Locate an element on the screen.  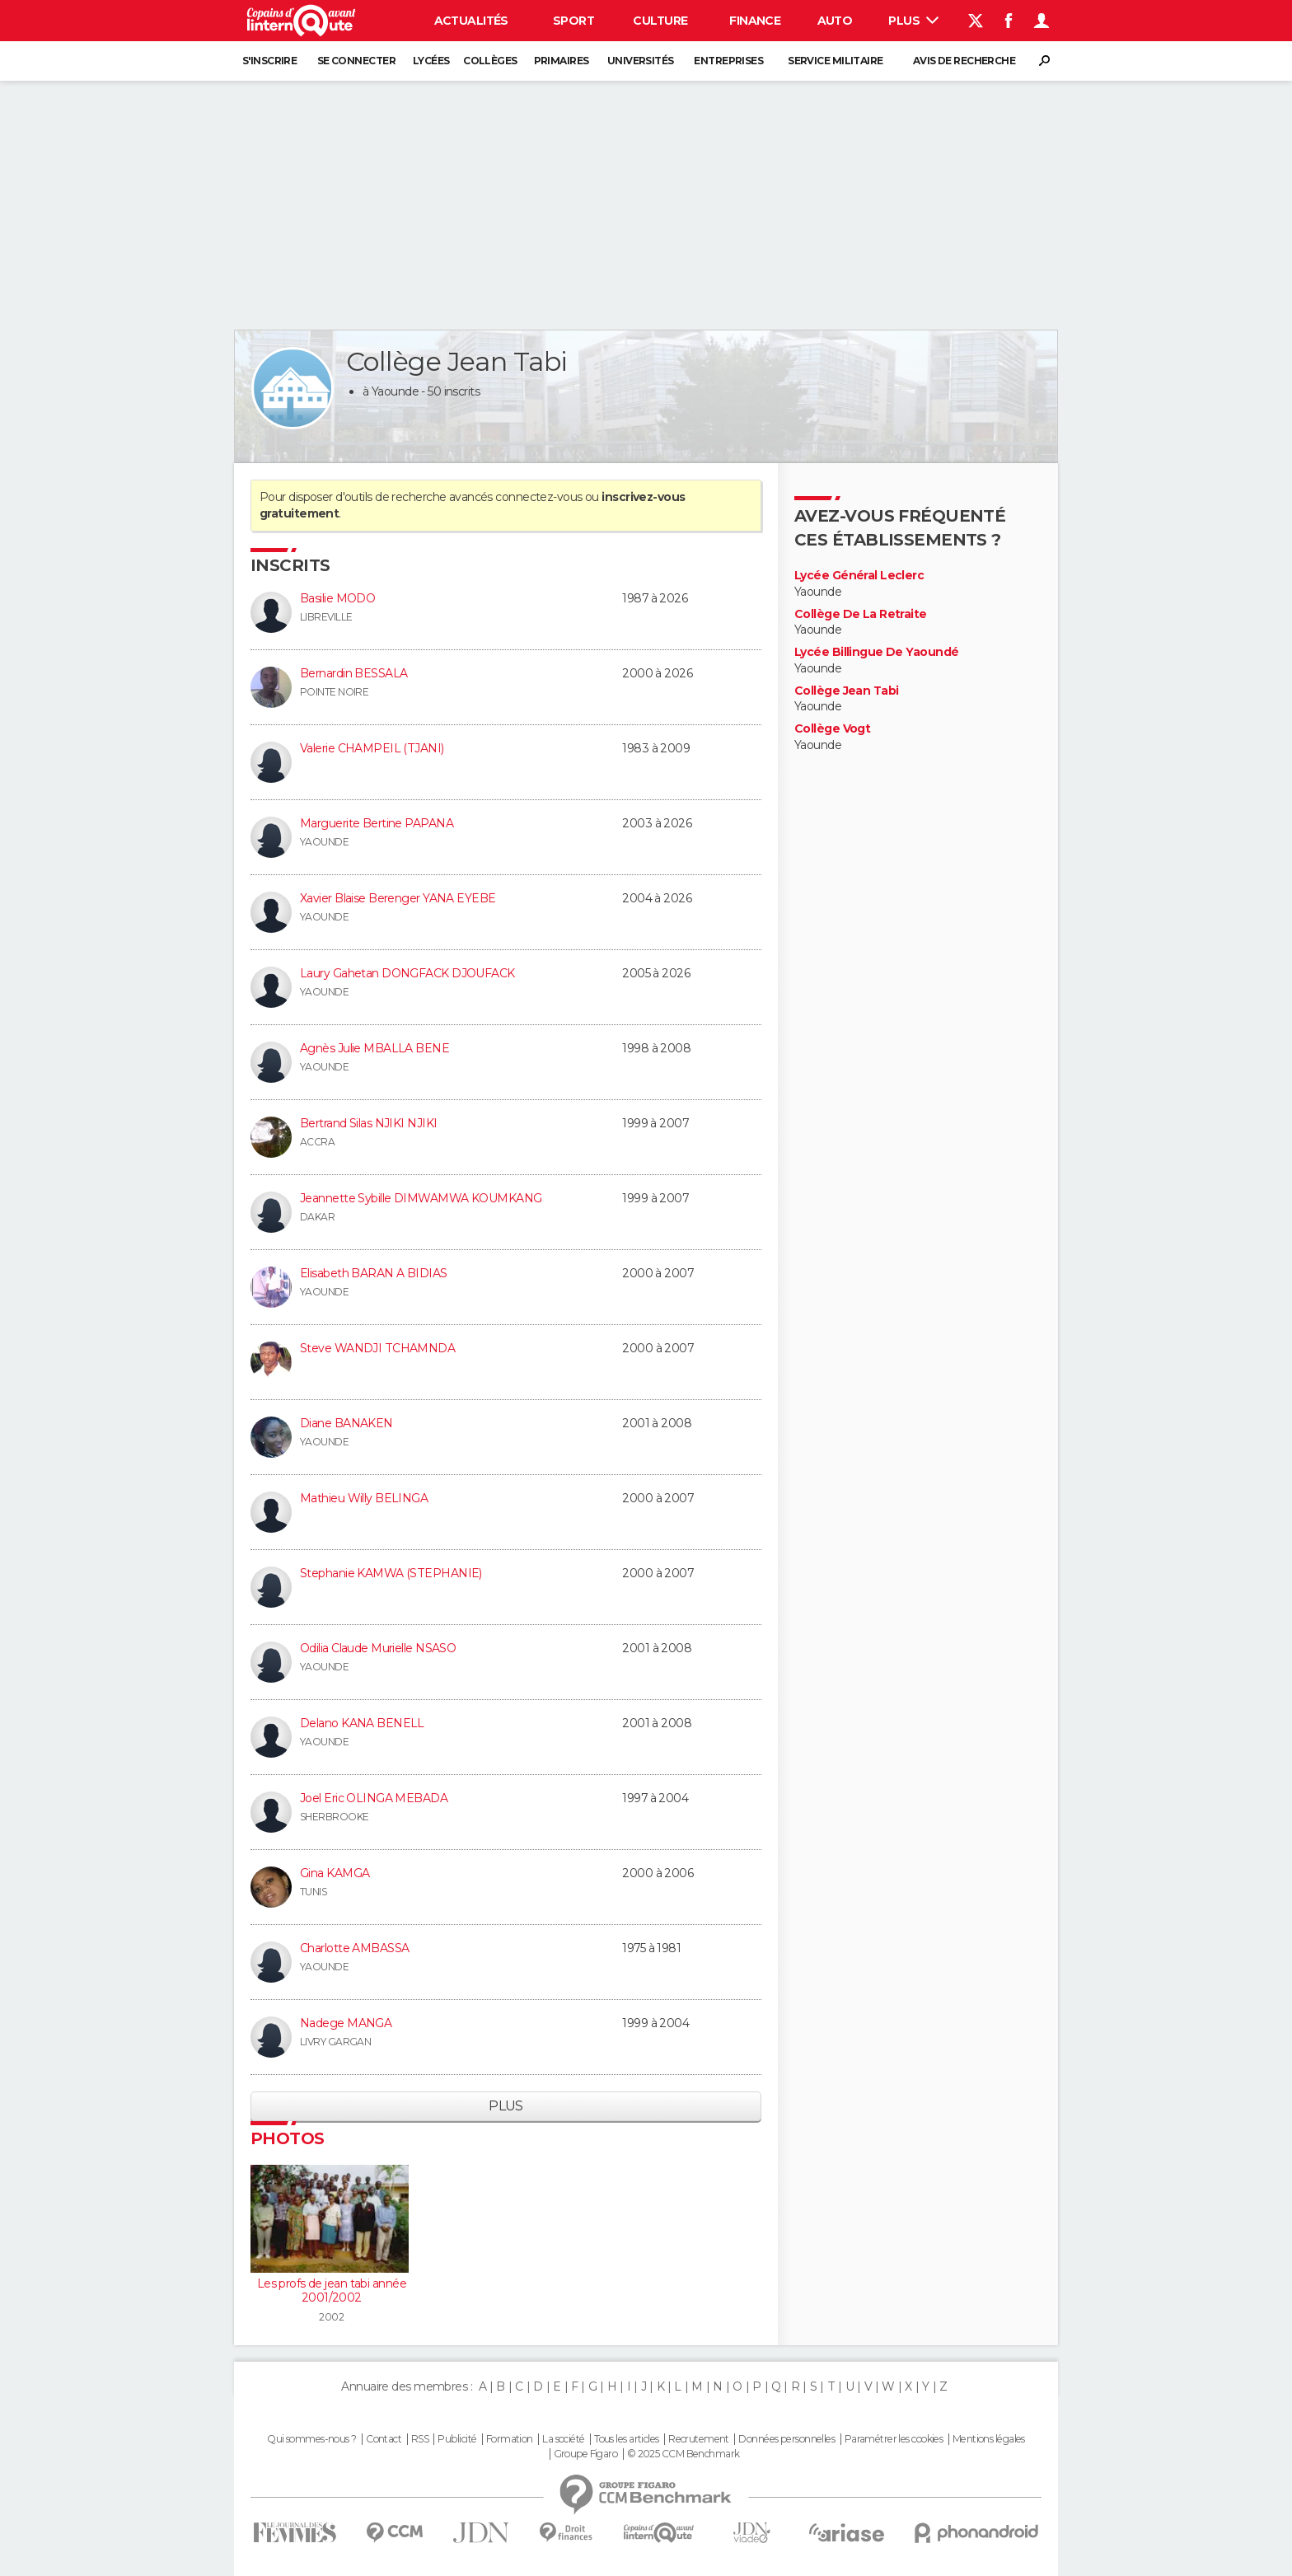
Bernardin BESSALA is located at coordinates (353, 673).